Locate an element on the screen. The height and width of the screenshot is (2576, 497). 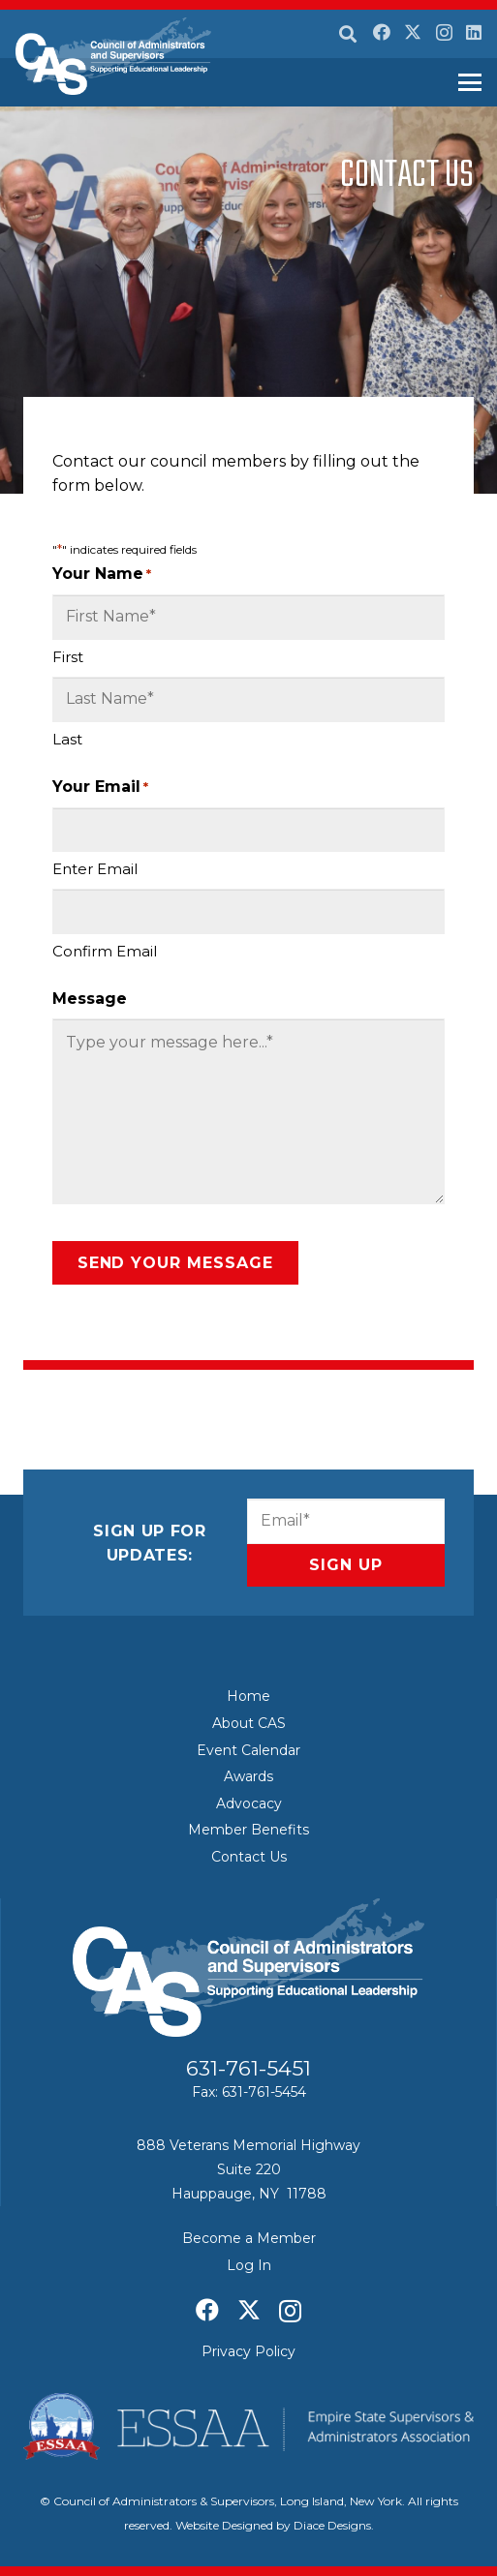
Contact Us is located at coordinates (249, 1856).